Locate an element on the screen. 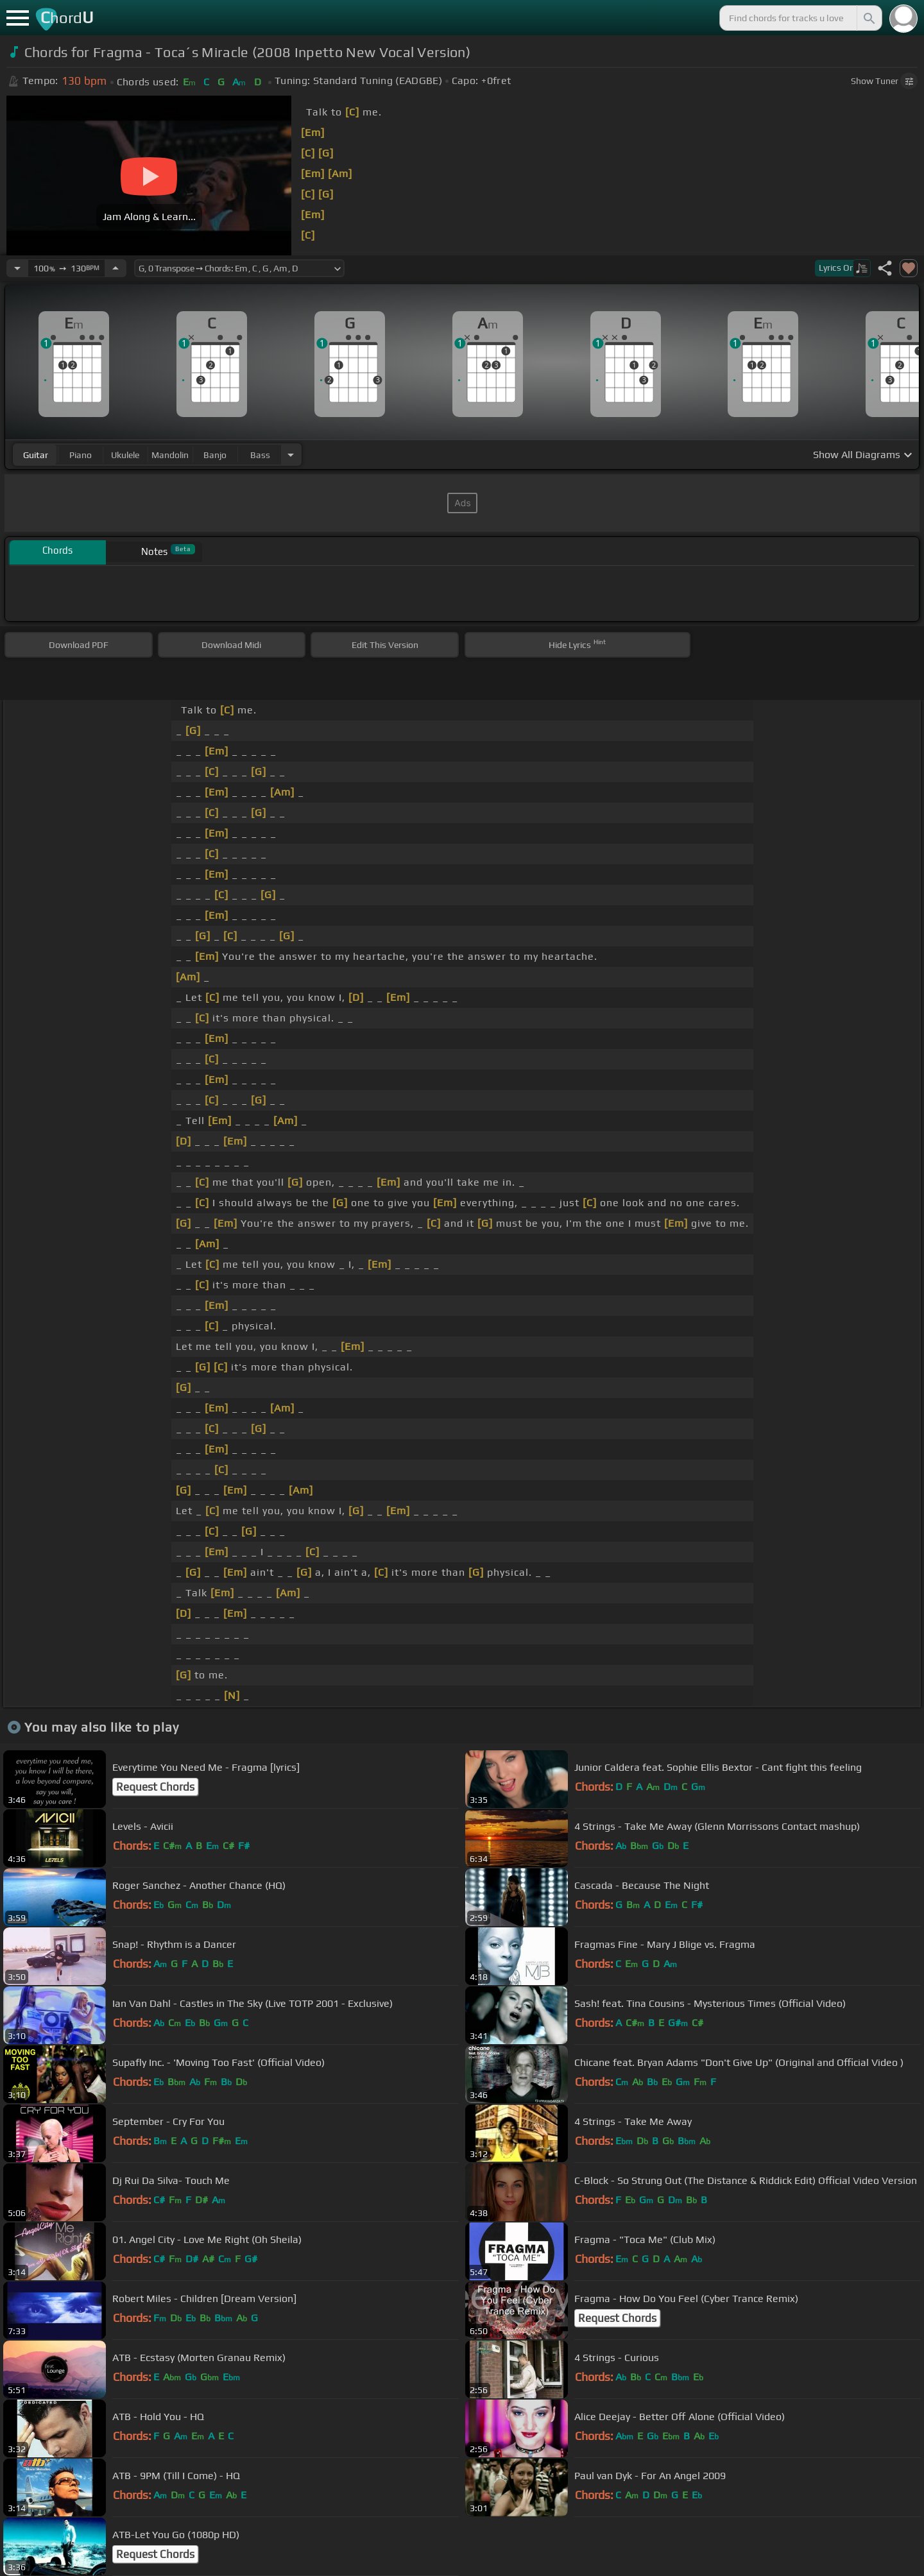  bass is located at coordinates (260, 455).